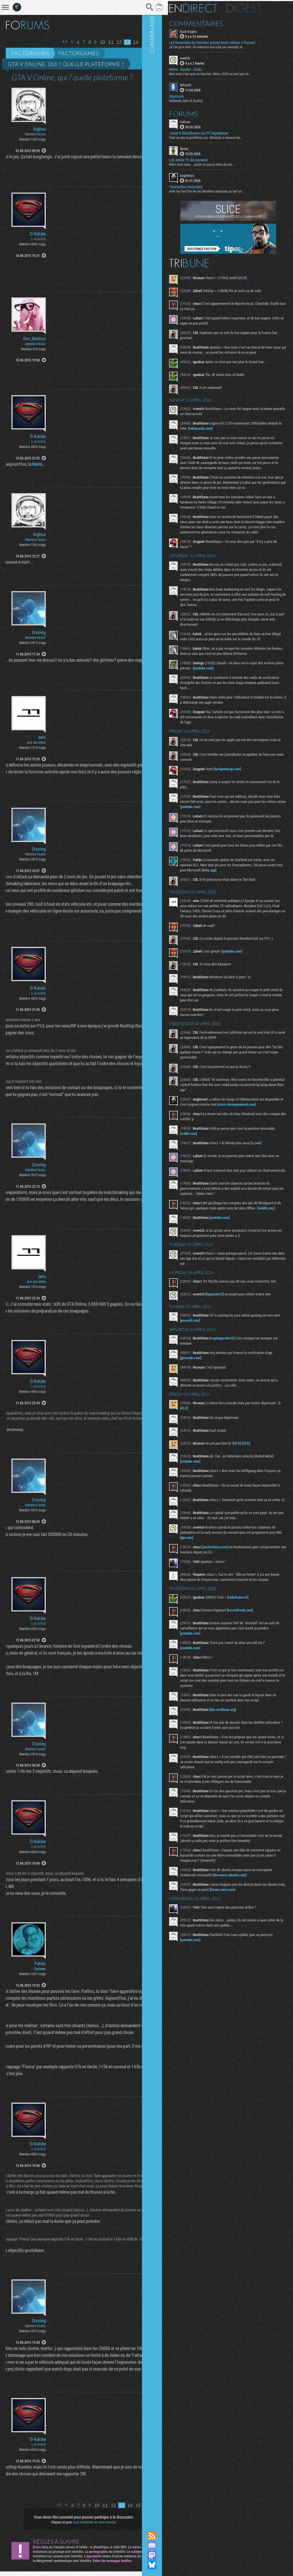  What do you see at coordinates (253, 1656) in the screenshot?
I see `torrentfreak.com` at bounding box center [253, 1656].